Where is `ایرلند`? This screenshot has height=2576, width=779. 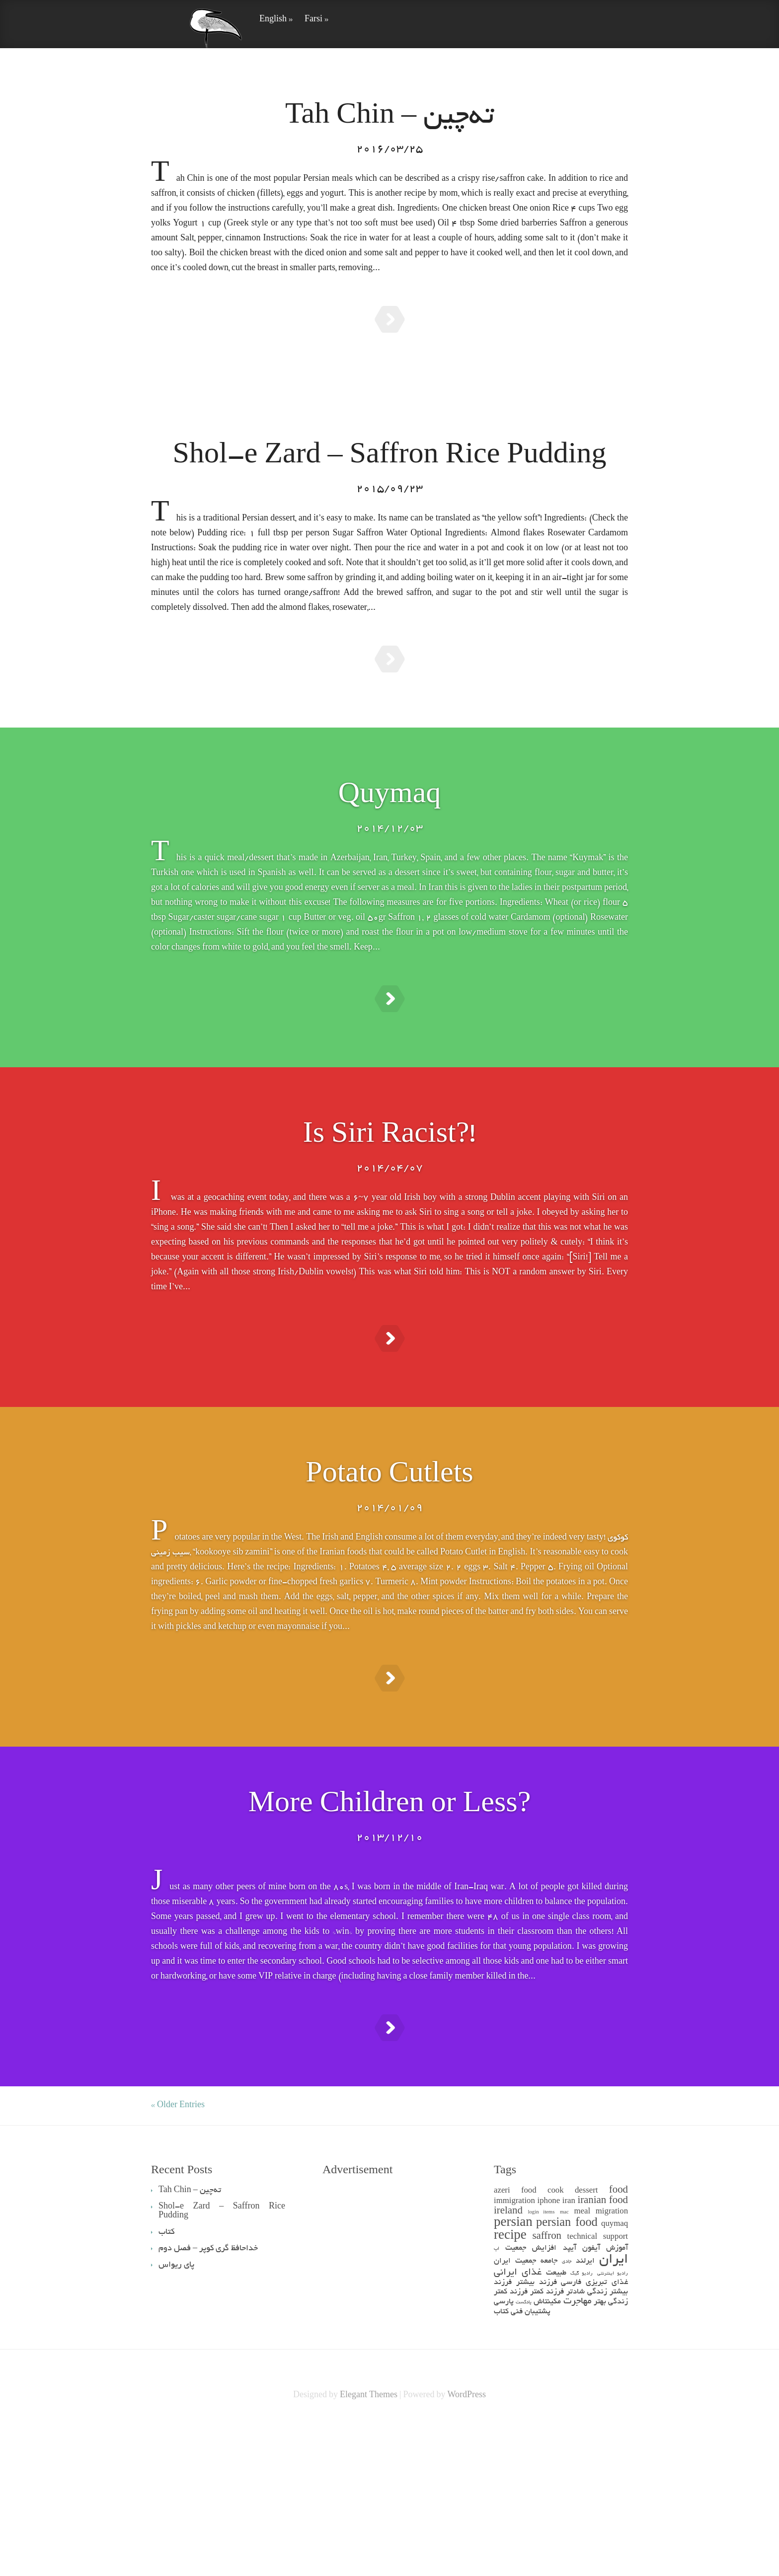 ایرلند is located at coordinates (585, 2410).